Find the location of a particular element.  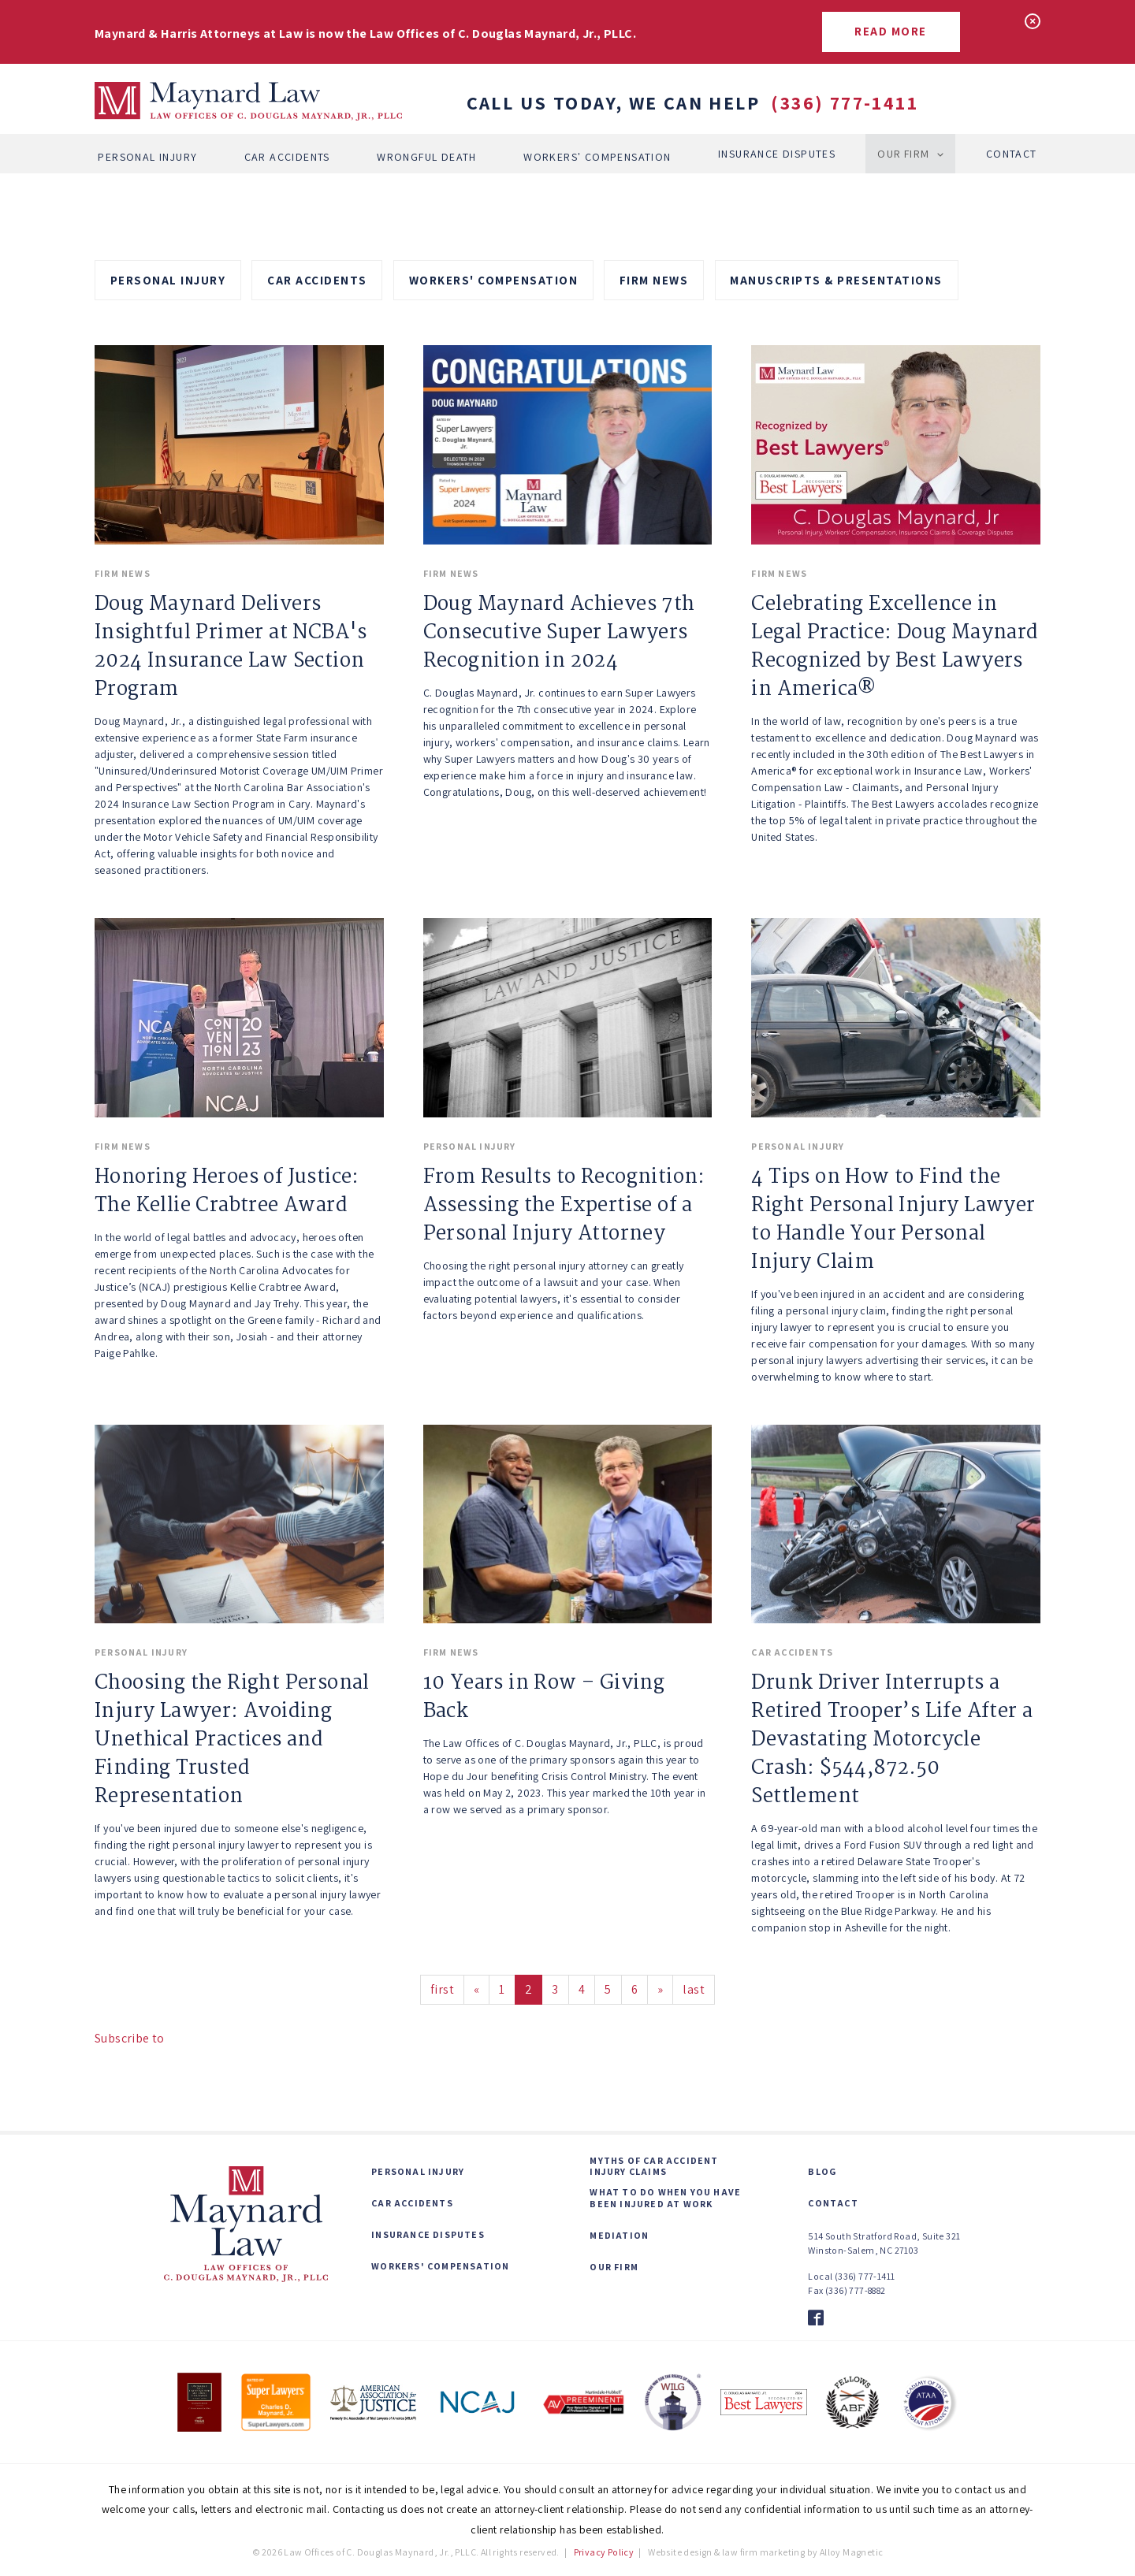

Contact is located at coordinates (1012, 154).